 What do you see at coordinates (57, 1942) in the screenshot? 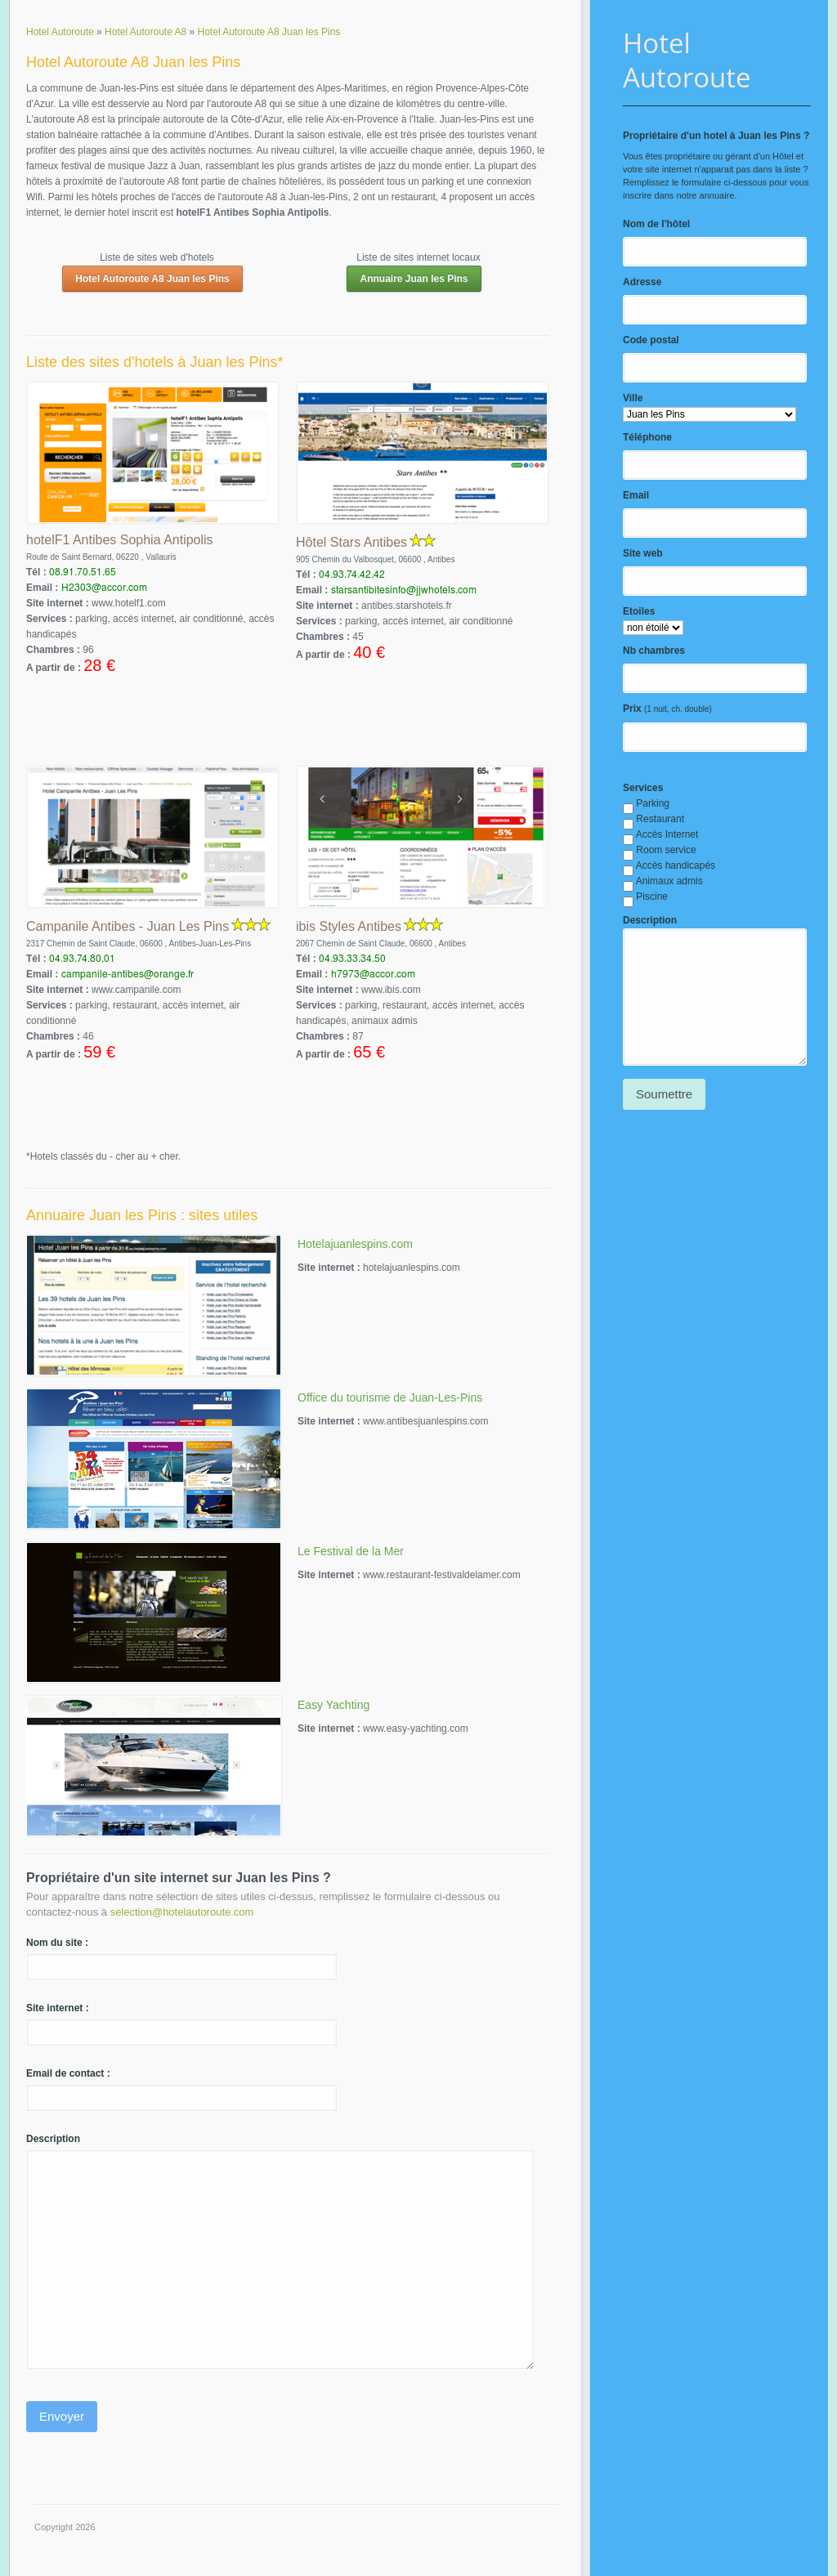
I see `Nom du site :` at bounding box center [57, 1942].